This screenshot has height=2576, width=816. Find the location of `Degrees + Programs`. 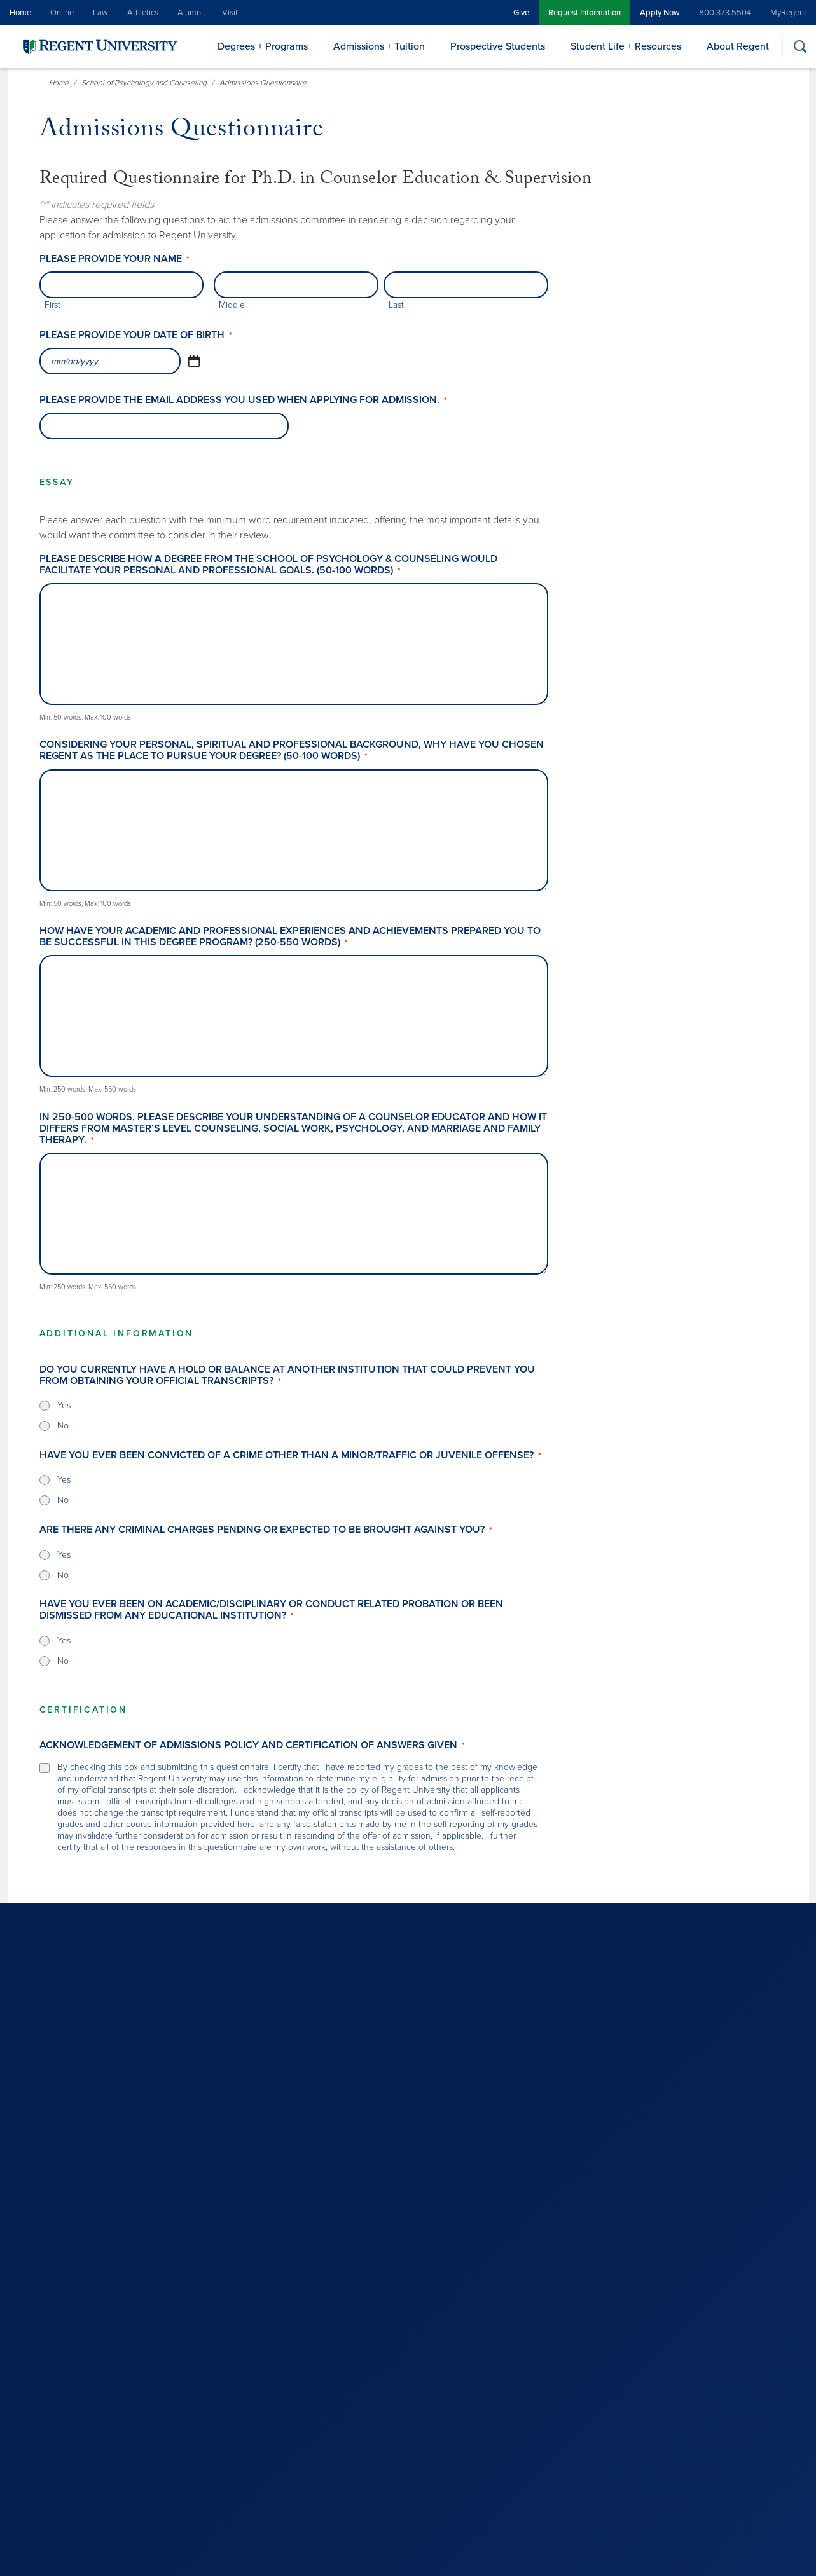

Degrees + Programs is located at coordinates (263, 46).